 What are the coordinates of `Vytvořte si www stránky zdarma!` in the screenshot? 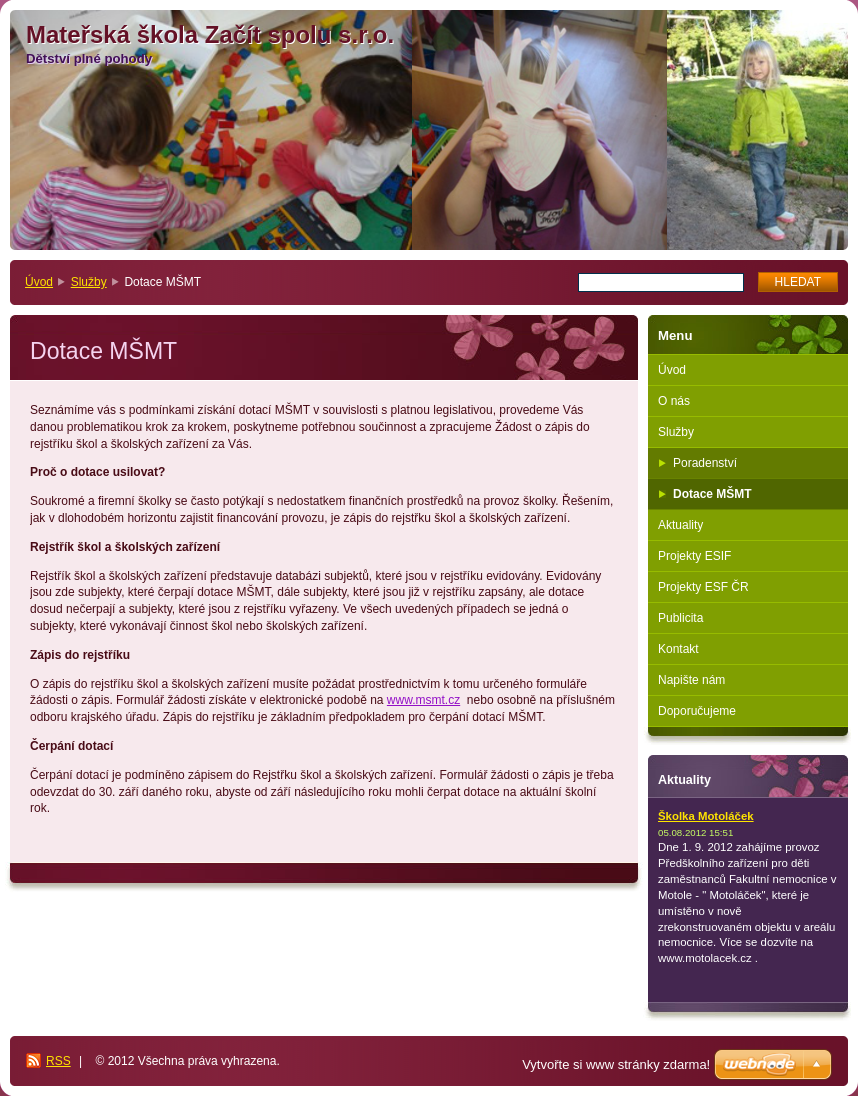 It's located at (616, 1064).